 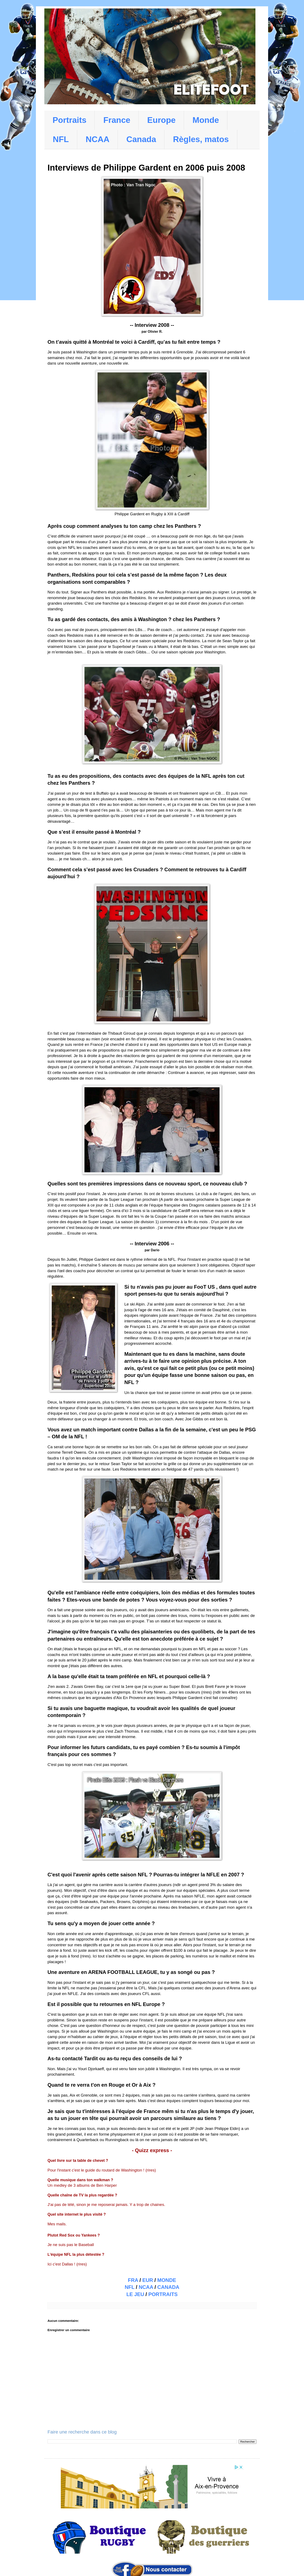 I want to click on MONDE, so click(x=166, y=2280).